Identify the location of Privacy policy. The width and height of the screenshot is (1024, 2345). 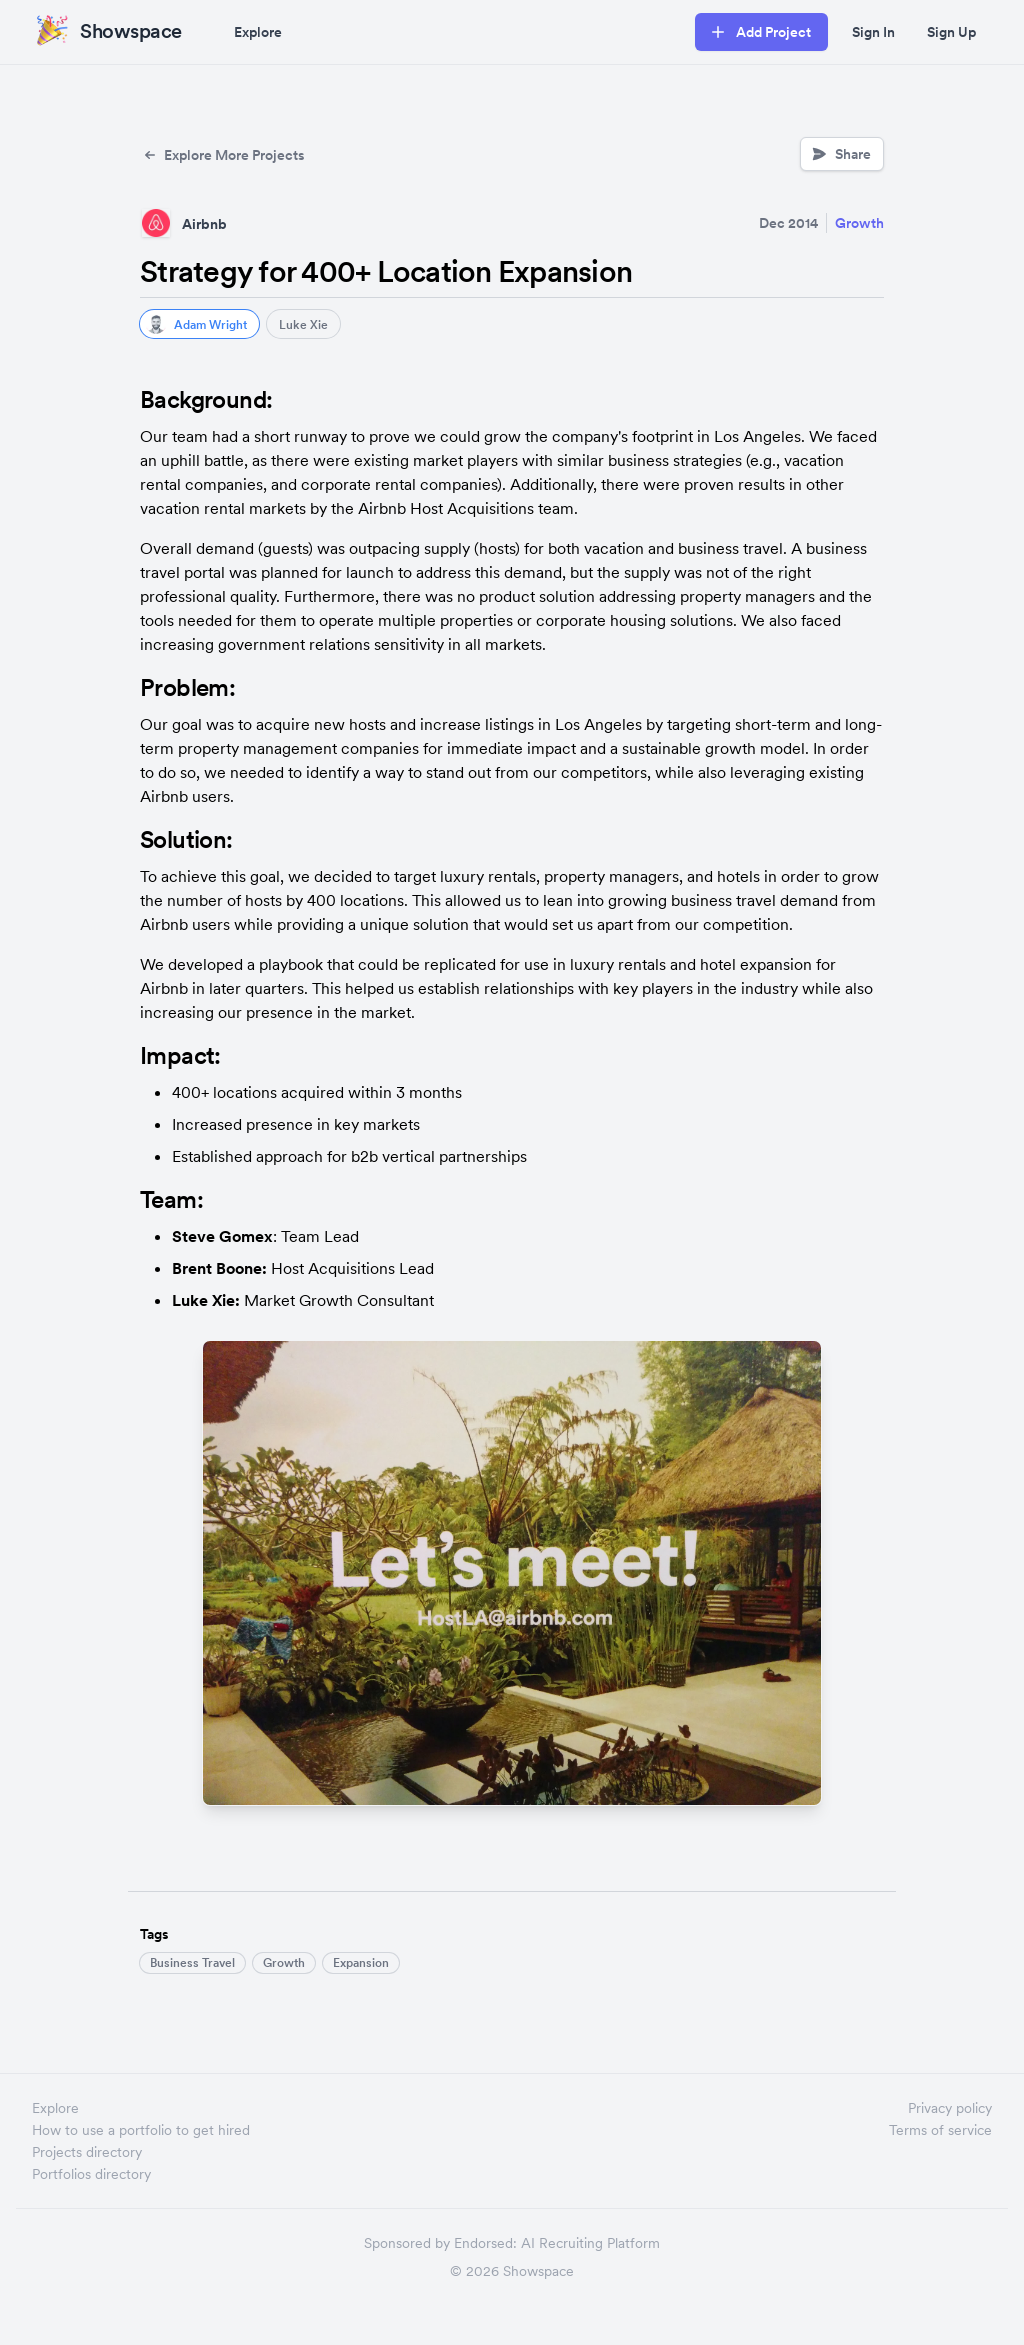
(950, 2108).